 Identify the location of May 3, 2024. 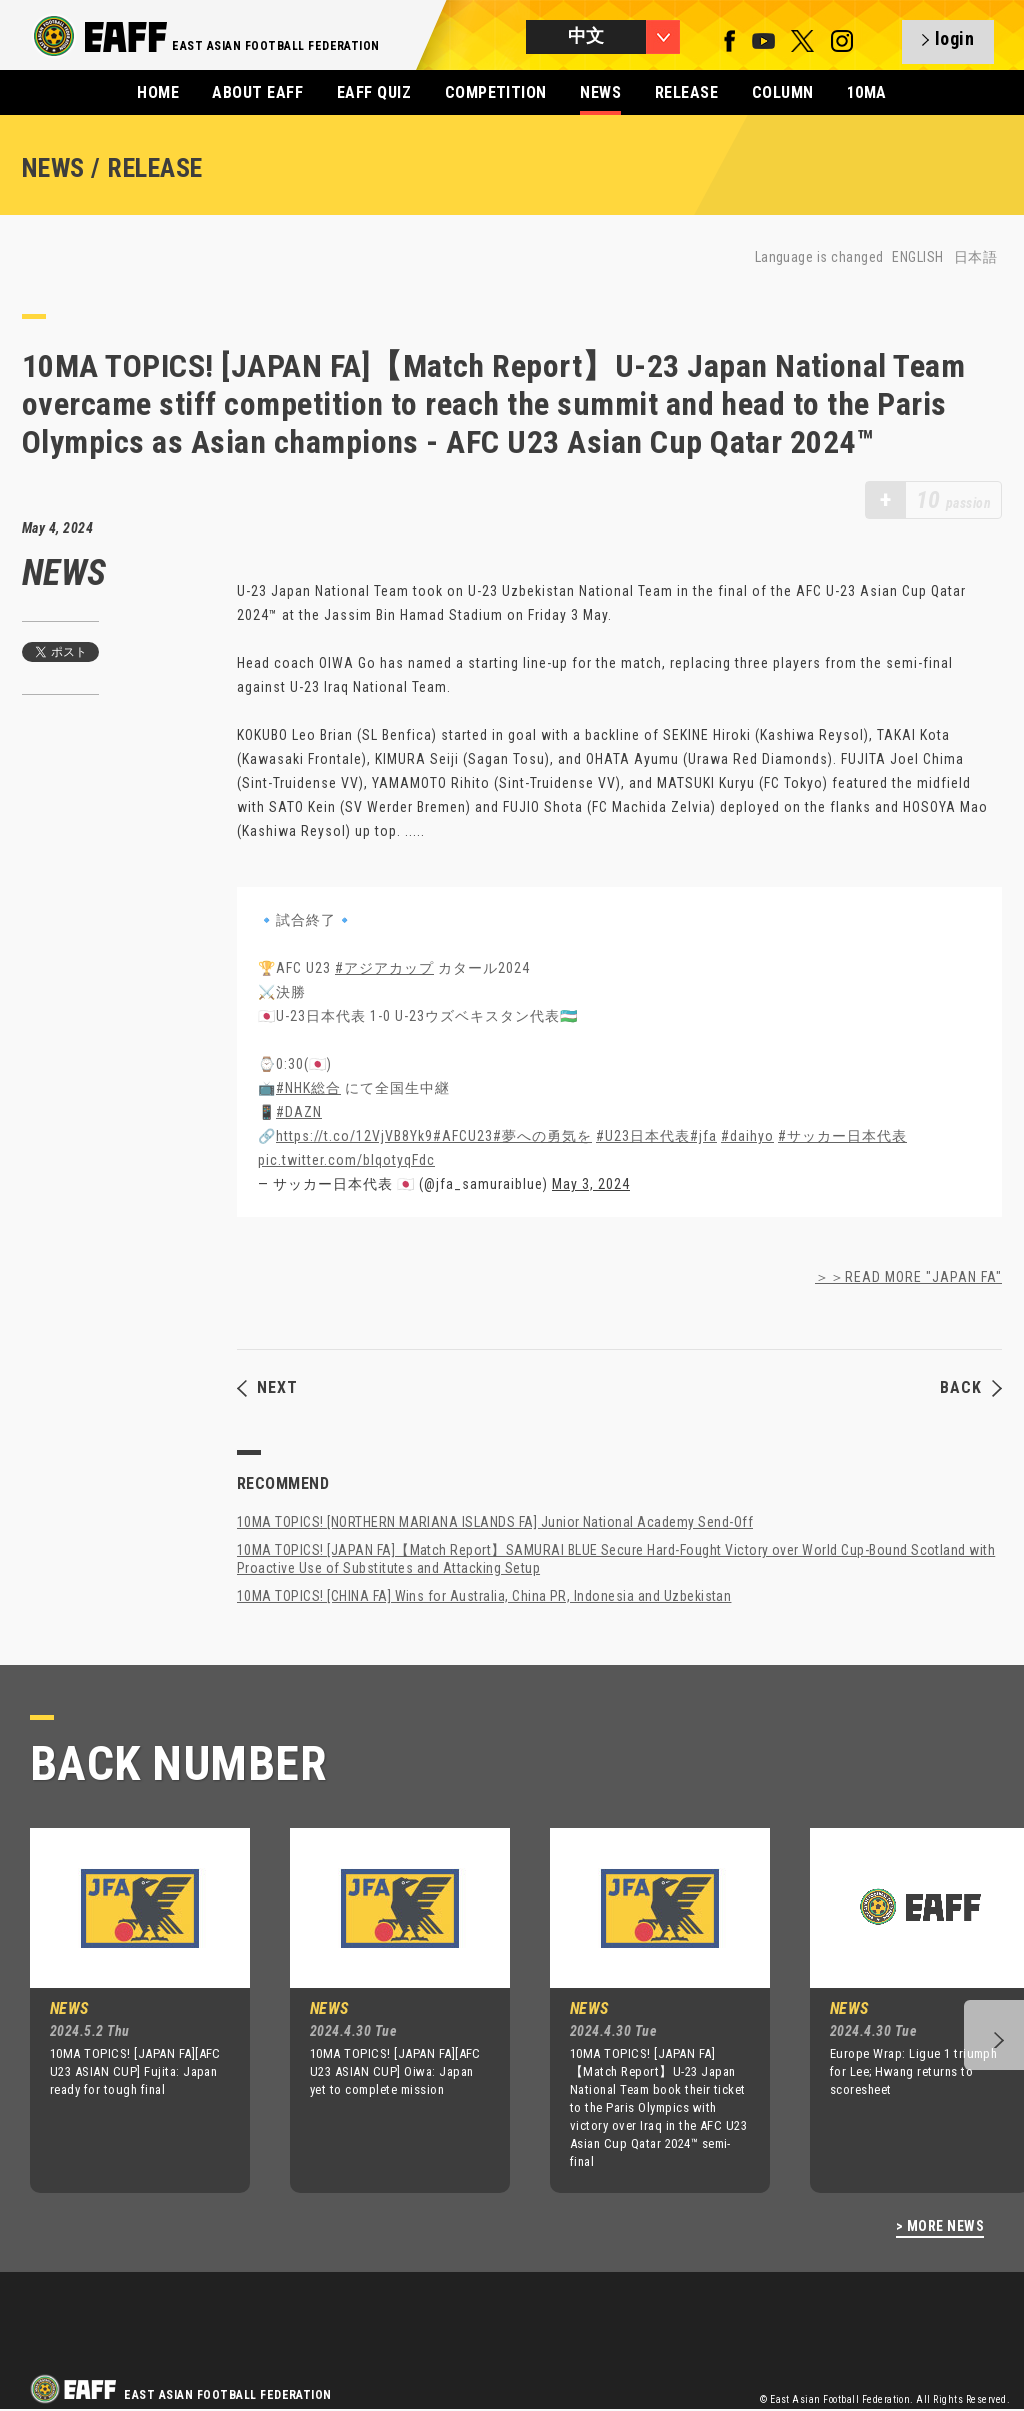
(591, 1184).